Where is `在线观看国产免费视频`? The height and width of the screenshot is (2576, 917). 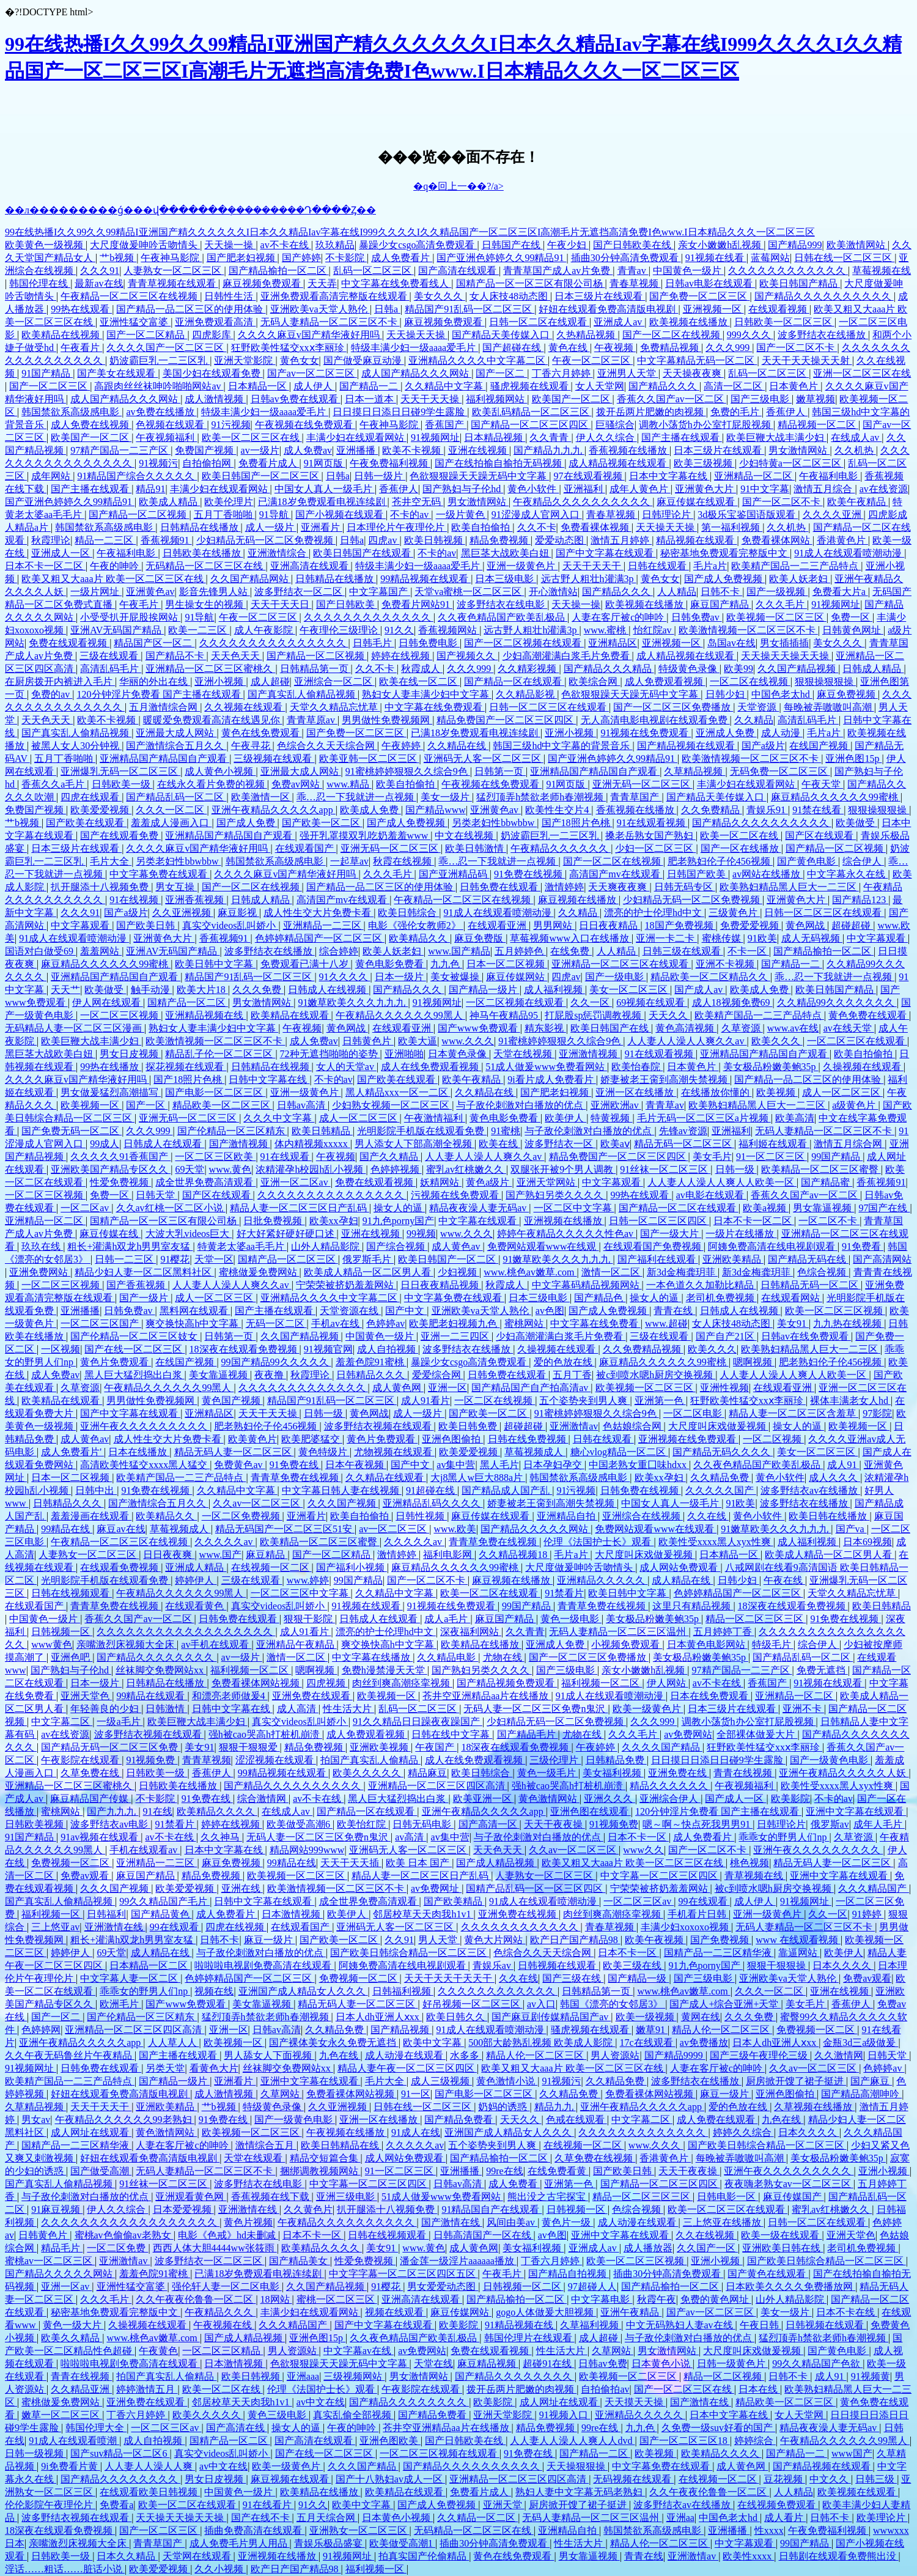
在线观看国产免费视频 is located at coordinates (653, 1246).